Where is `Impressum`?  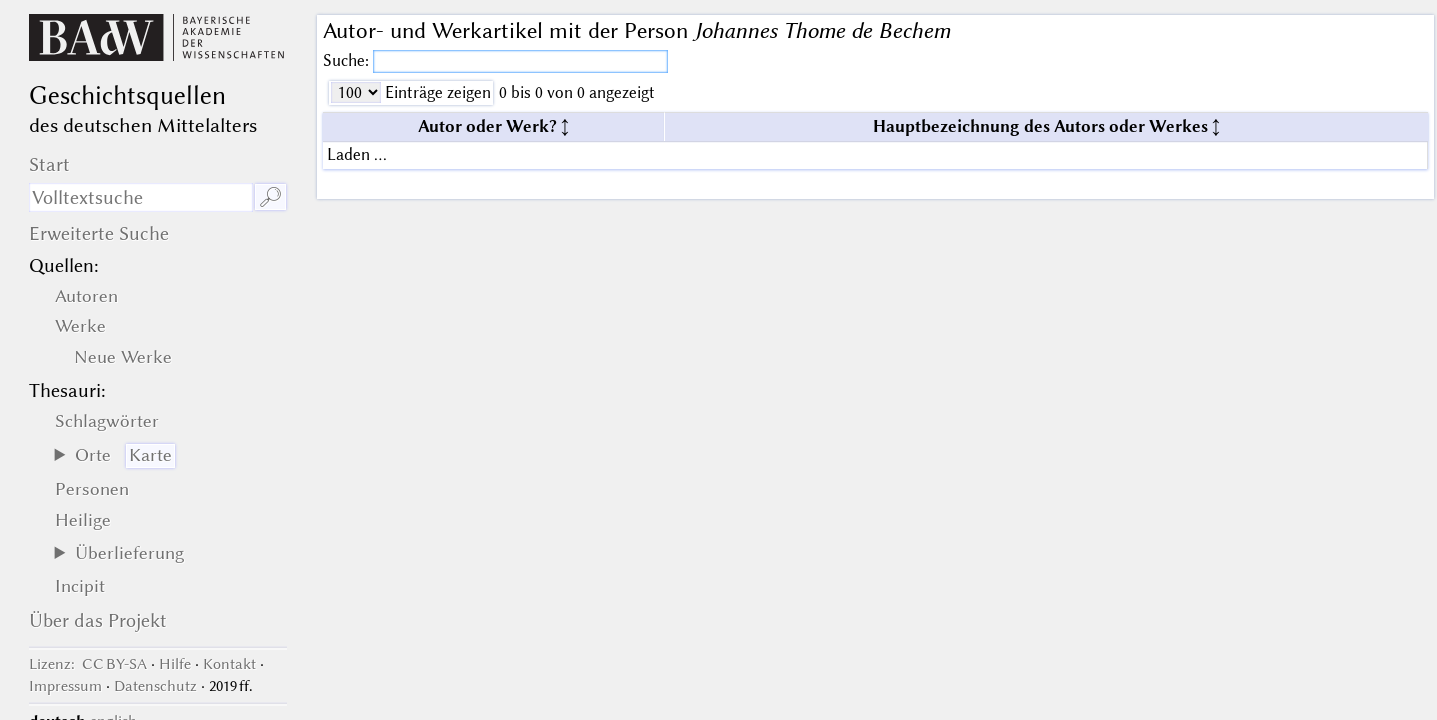 Impressum is located at coordinates (65, 686).